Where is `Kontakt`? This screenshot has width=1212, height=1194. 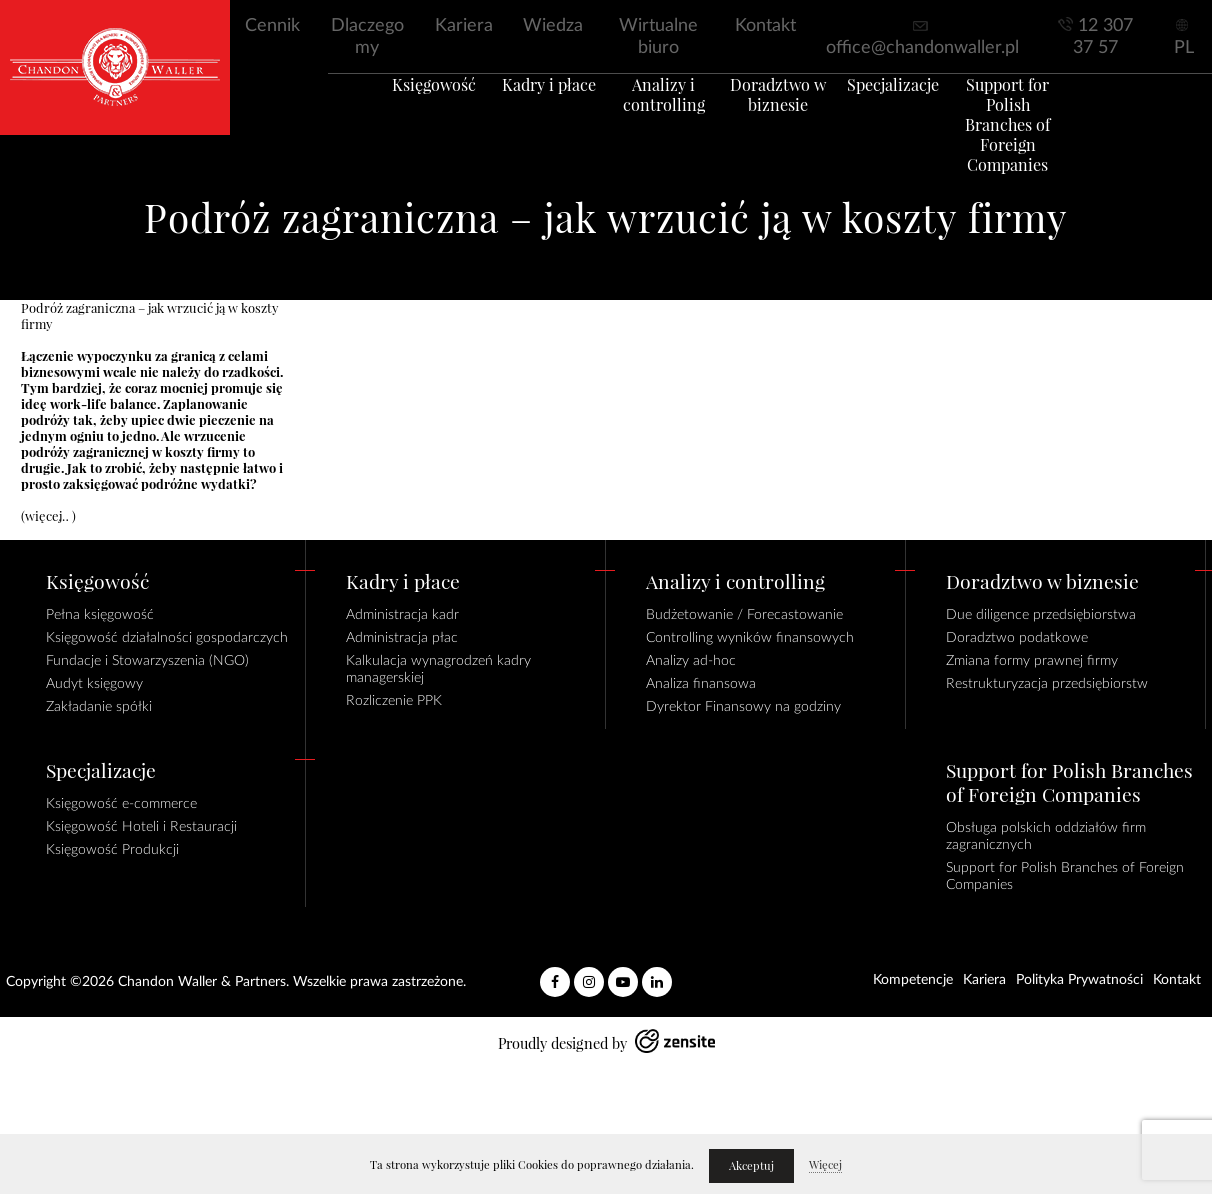
Kontakt is located at coordinates (765, 26).